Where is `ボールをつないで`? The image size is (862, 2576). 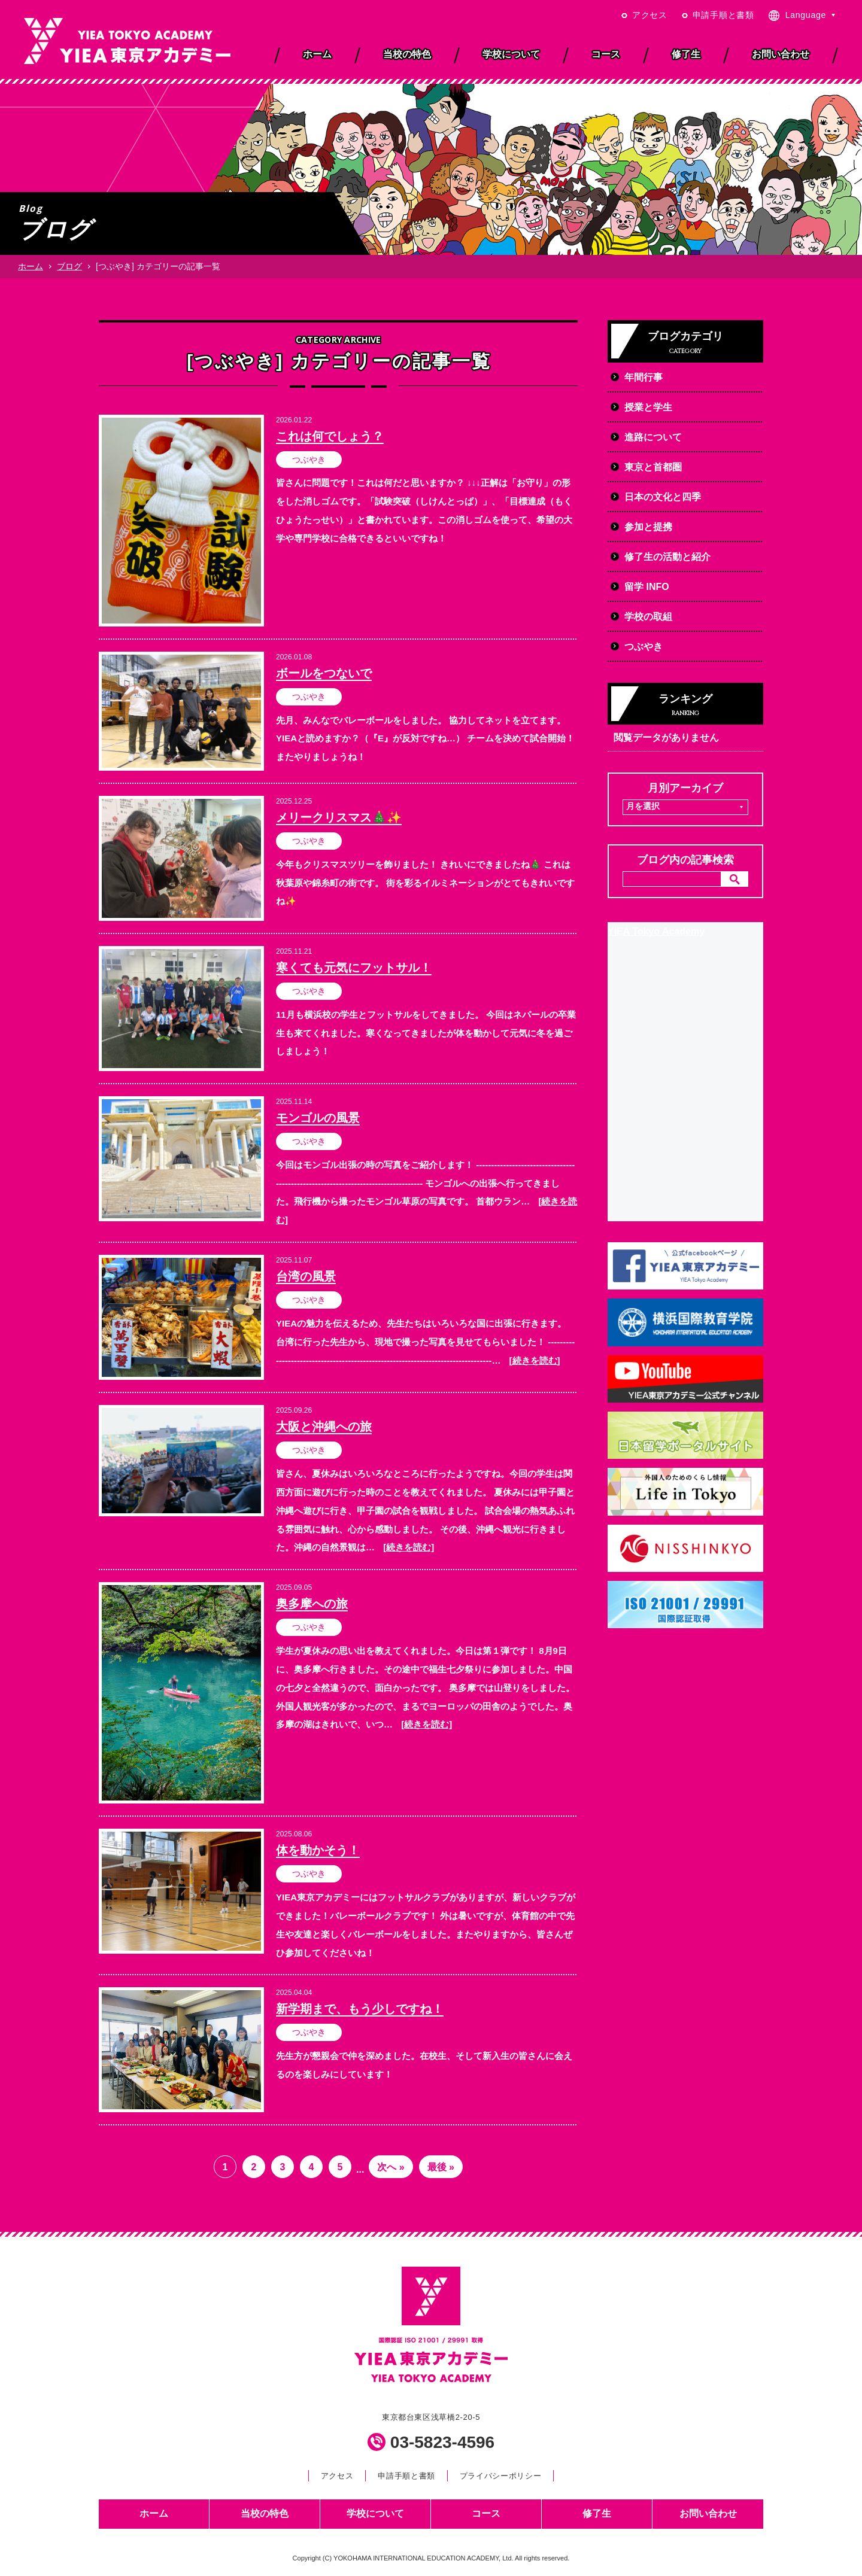
ボールをつないで is located at coordinates (324, 673).